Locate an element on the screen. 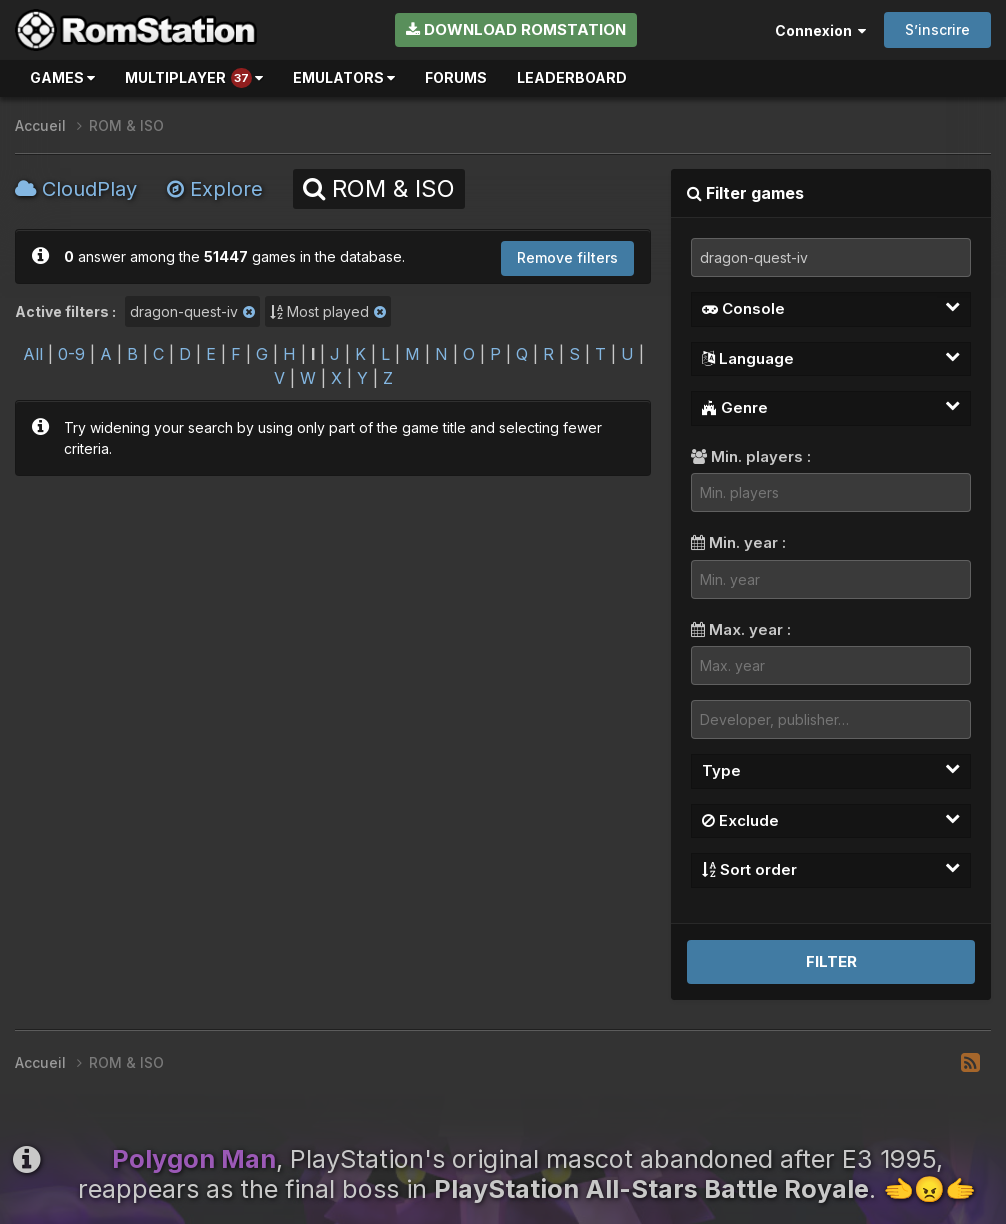 The height and width of the screenshot is (1224, 1006). Language is located at coordinates (831, 358).